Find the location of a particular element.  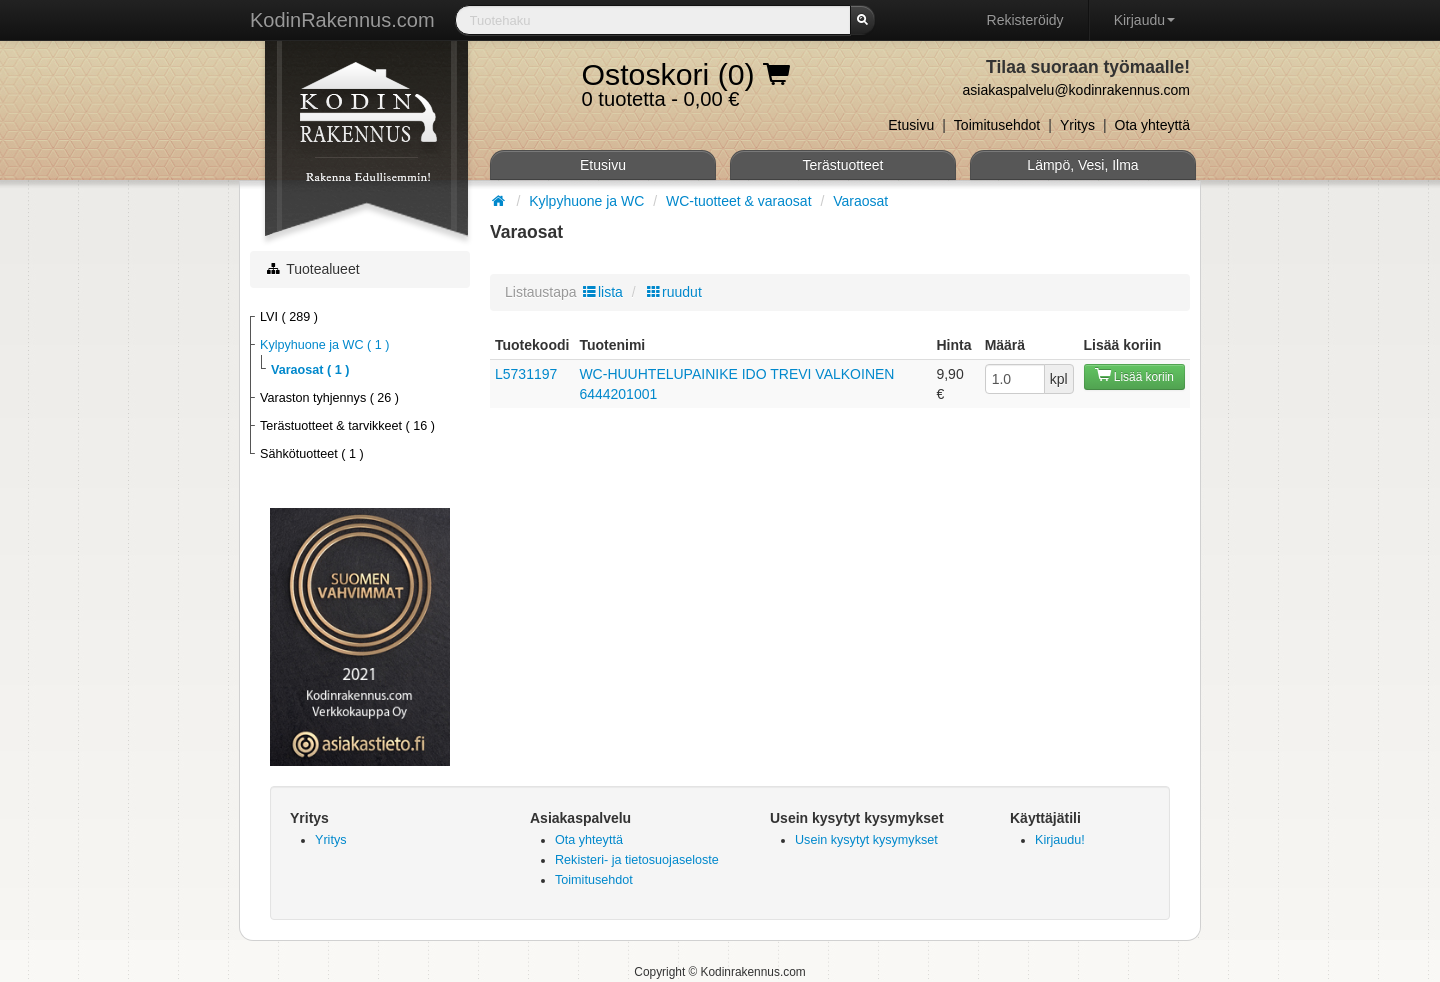

Kylpyhuone ja WC ( 1 ) is located at coordinates (325, 345).